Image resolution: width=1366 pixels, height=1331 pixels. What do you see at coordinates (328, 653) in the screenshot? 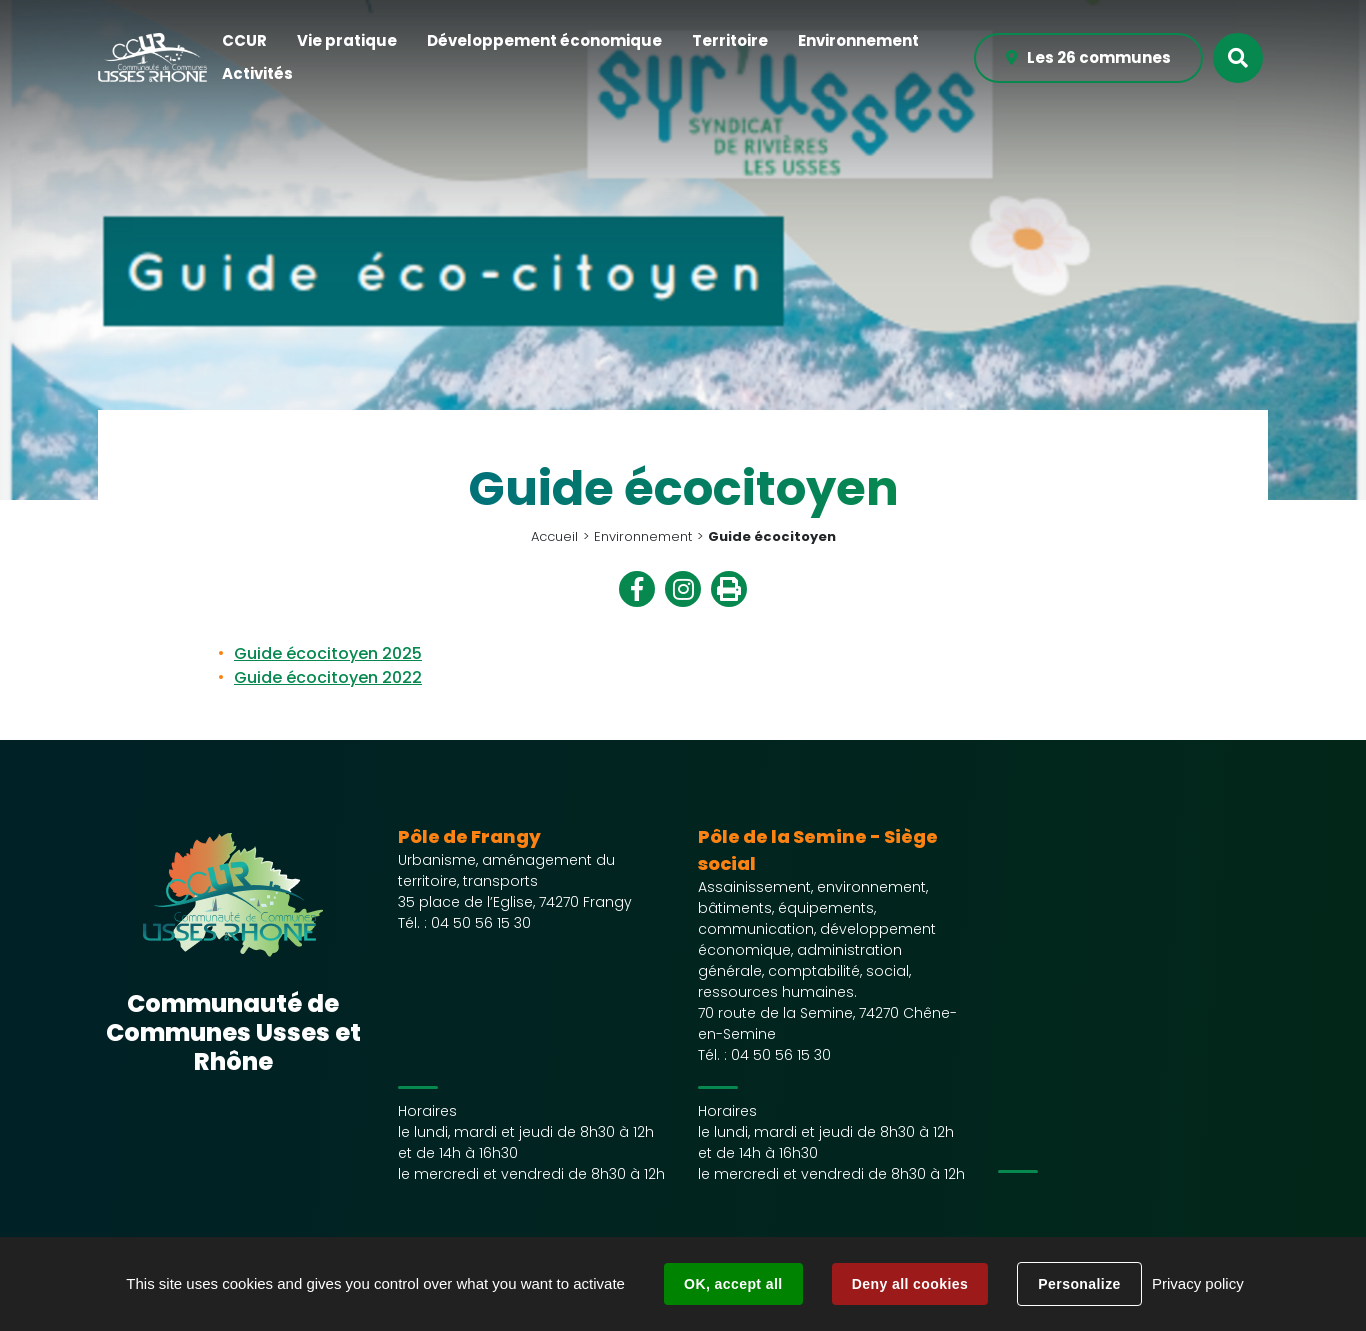
I see `Guide écocitoyen 2025` at bounding box center [328, 653].